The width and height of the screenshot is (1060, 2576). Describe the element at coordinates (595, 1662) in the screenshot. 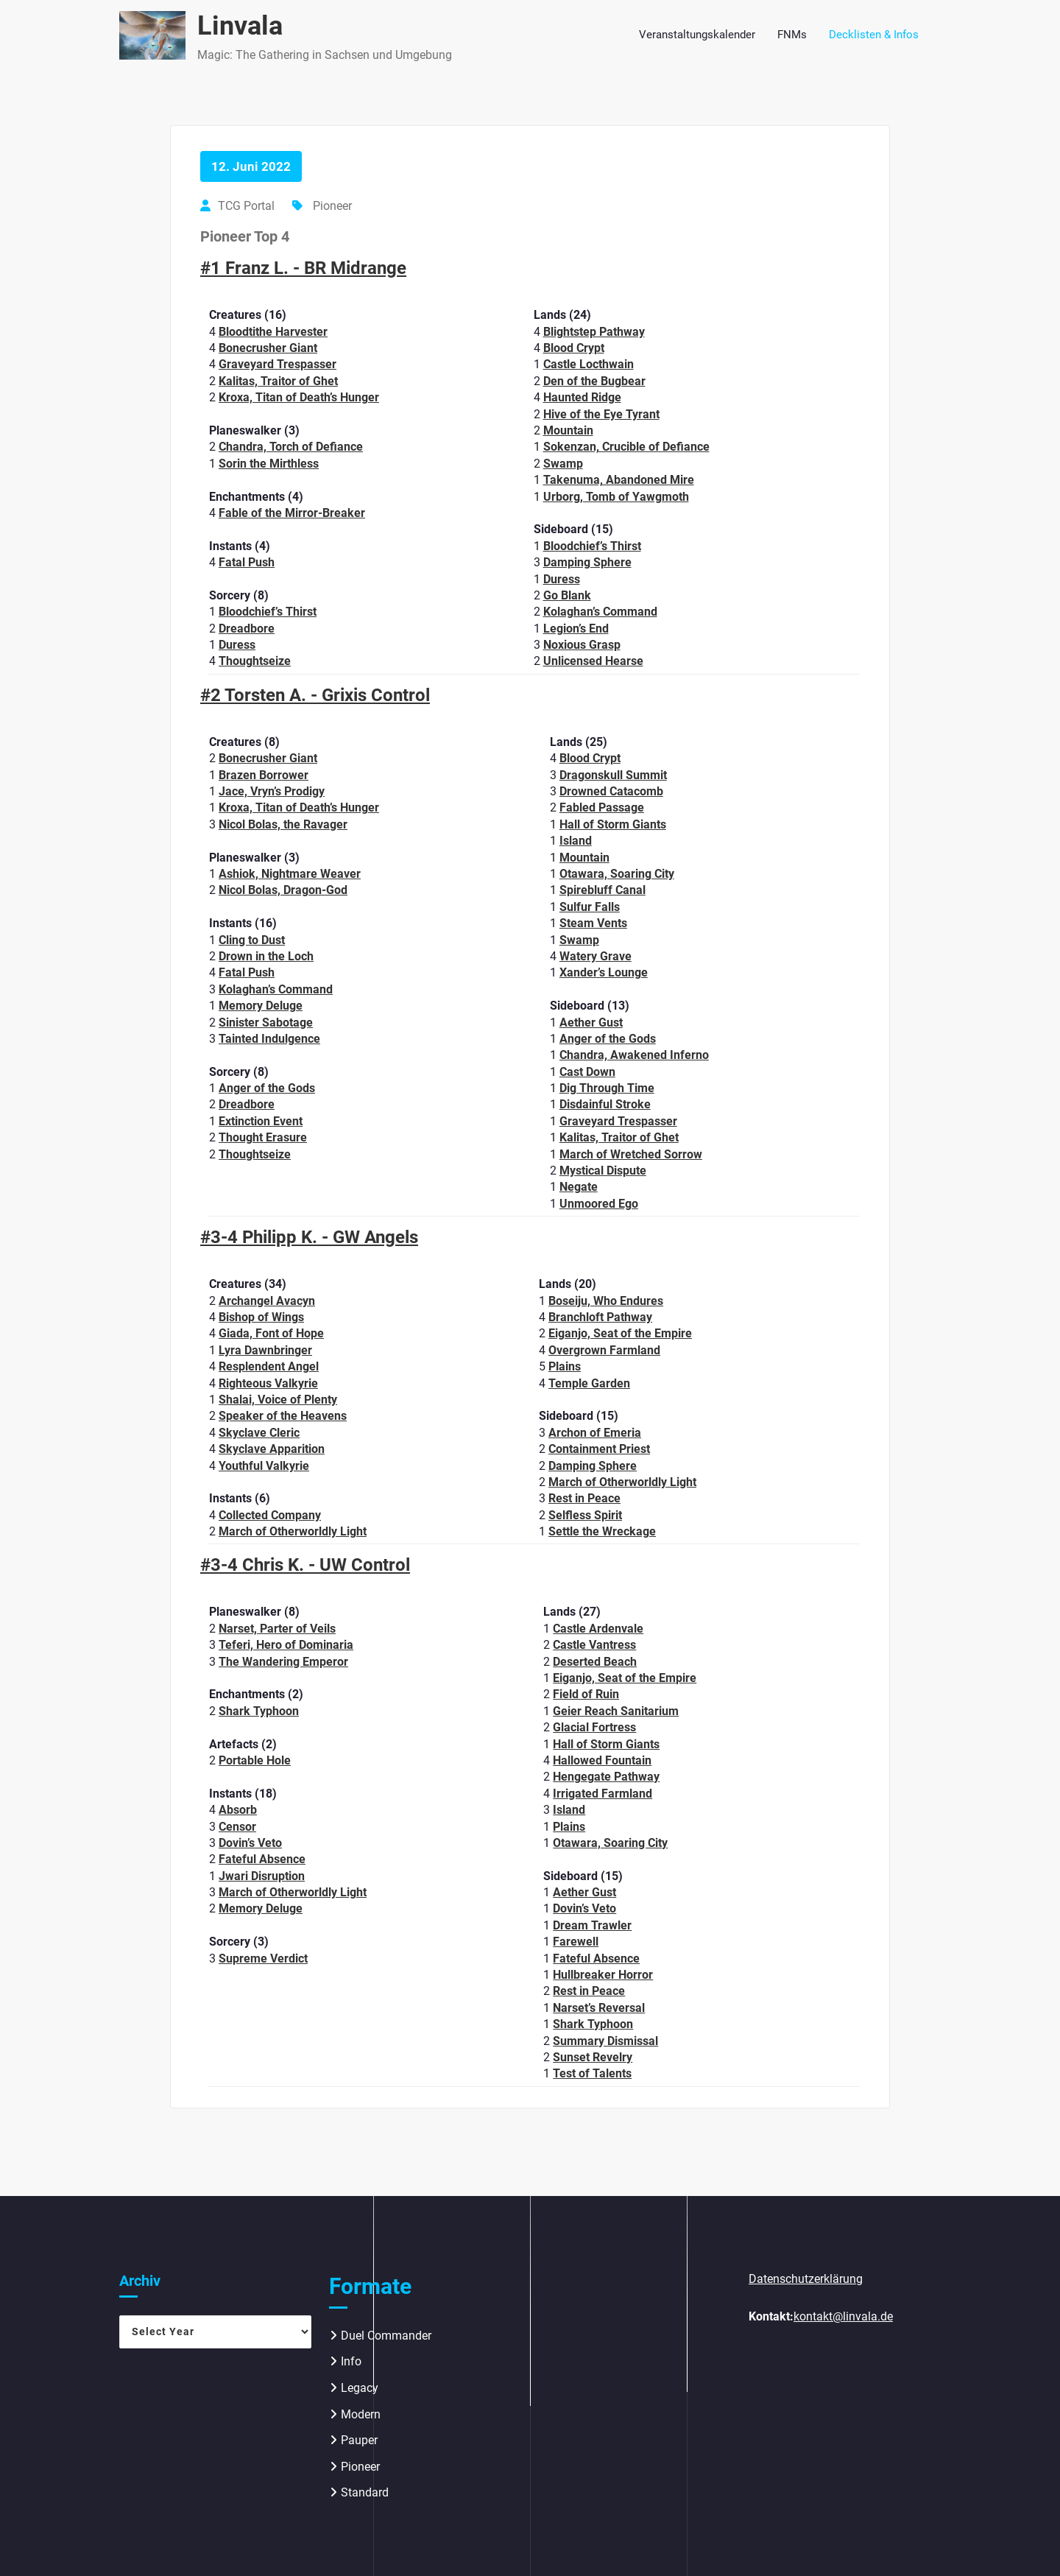

I see `Deserted Beach` at that location.